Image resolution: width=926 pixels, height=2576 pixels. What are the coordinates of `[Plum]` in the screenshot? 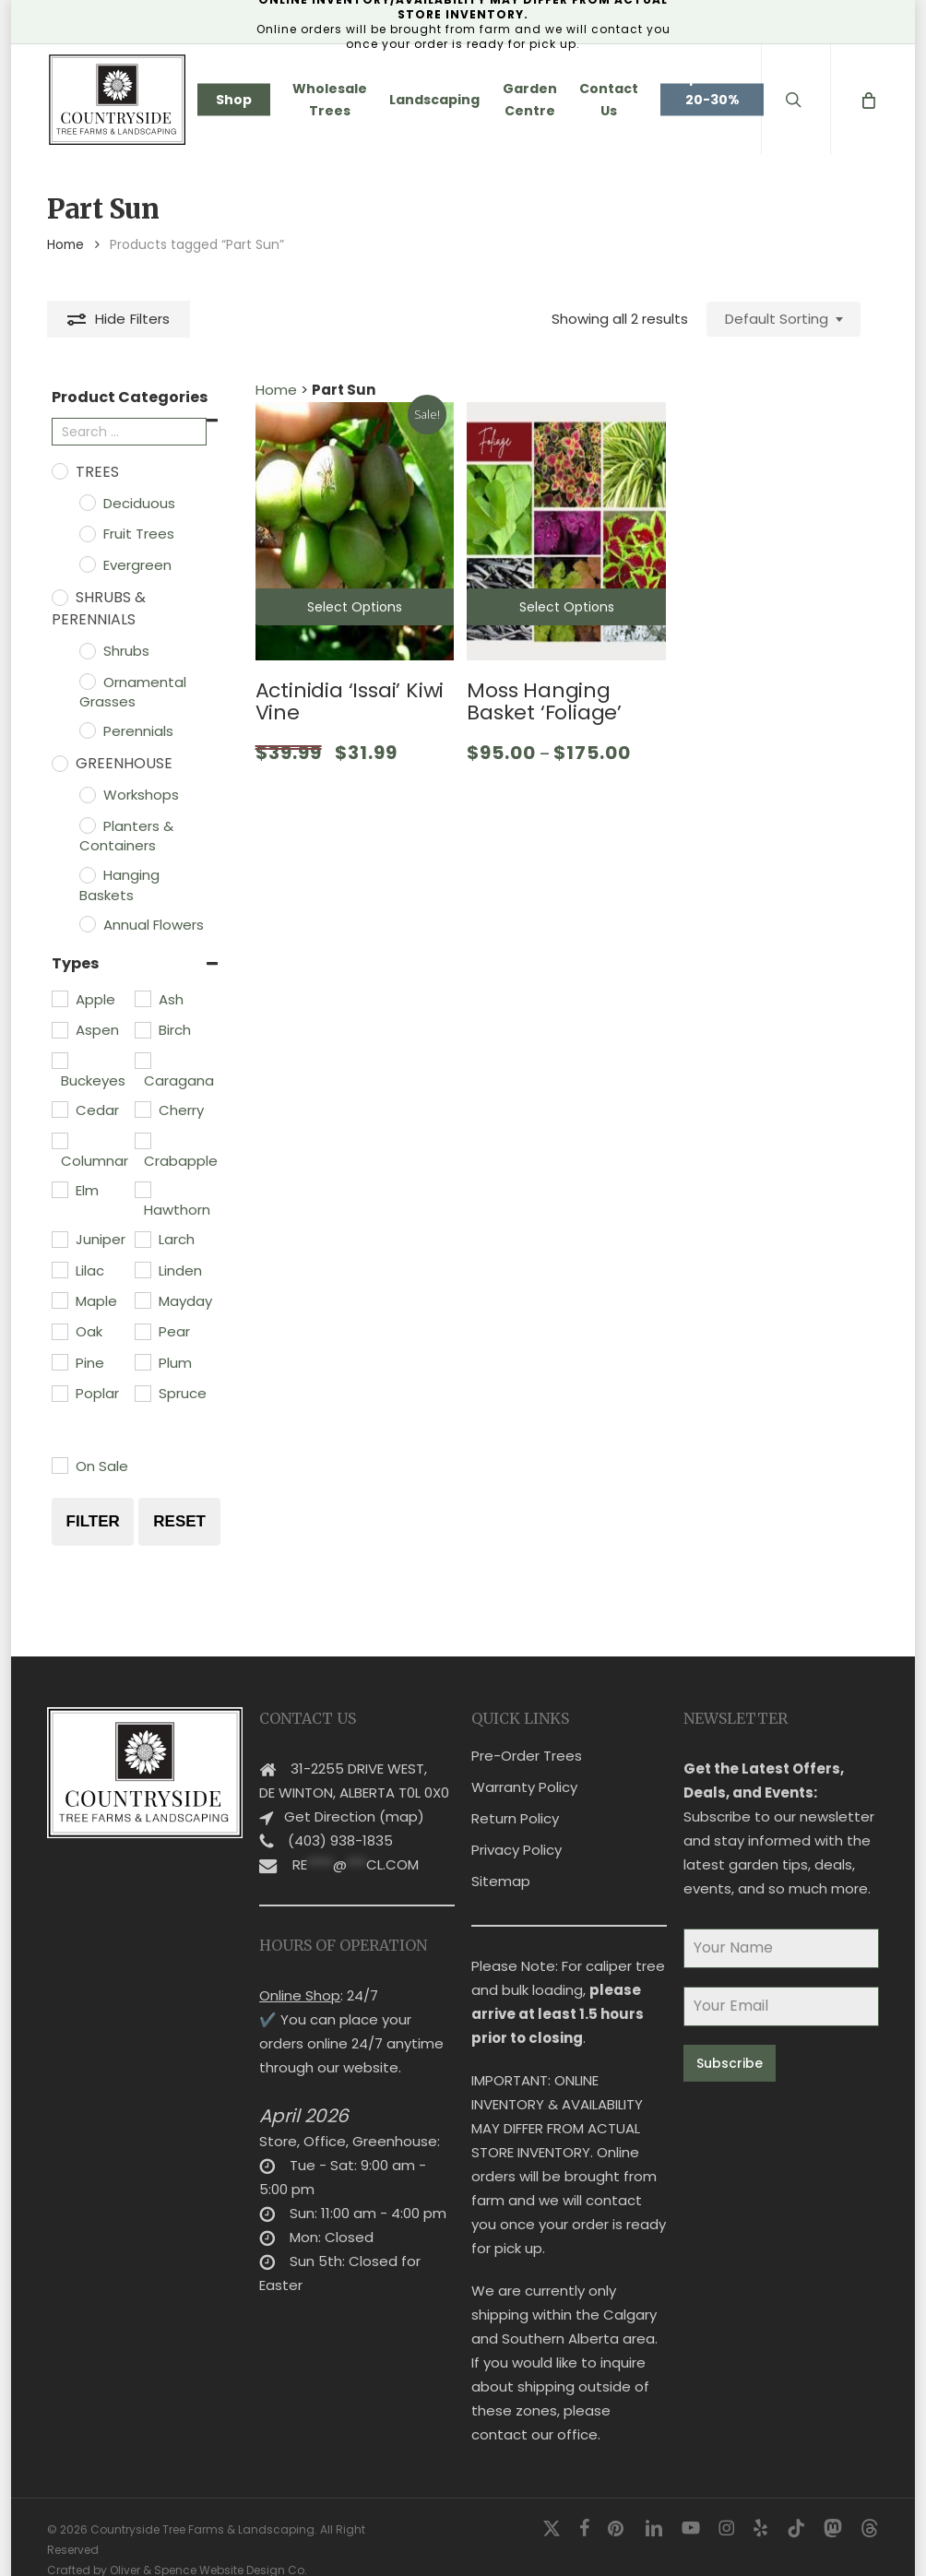 It's located at (142, 1361).